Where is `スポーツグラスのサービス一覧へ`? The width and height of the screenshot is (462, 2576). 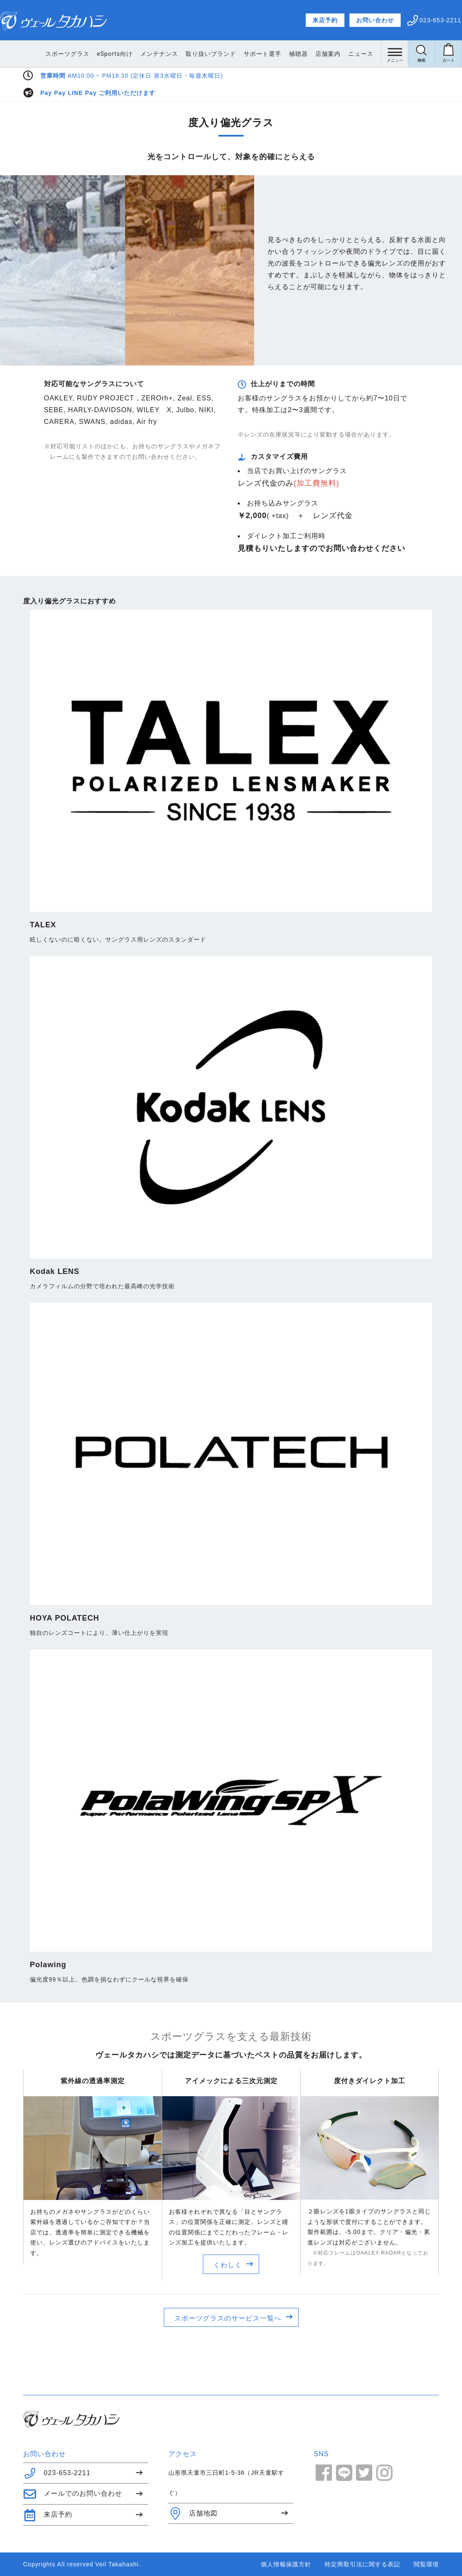
スポーツグラスのサービス一覧へ is located at coordinates (227, 2318).